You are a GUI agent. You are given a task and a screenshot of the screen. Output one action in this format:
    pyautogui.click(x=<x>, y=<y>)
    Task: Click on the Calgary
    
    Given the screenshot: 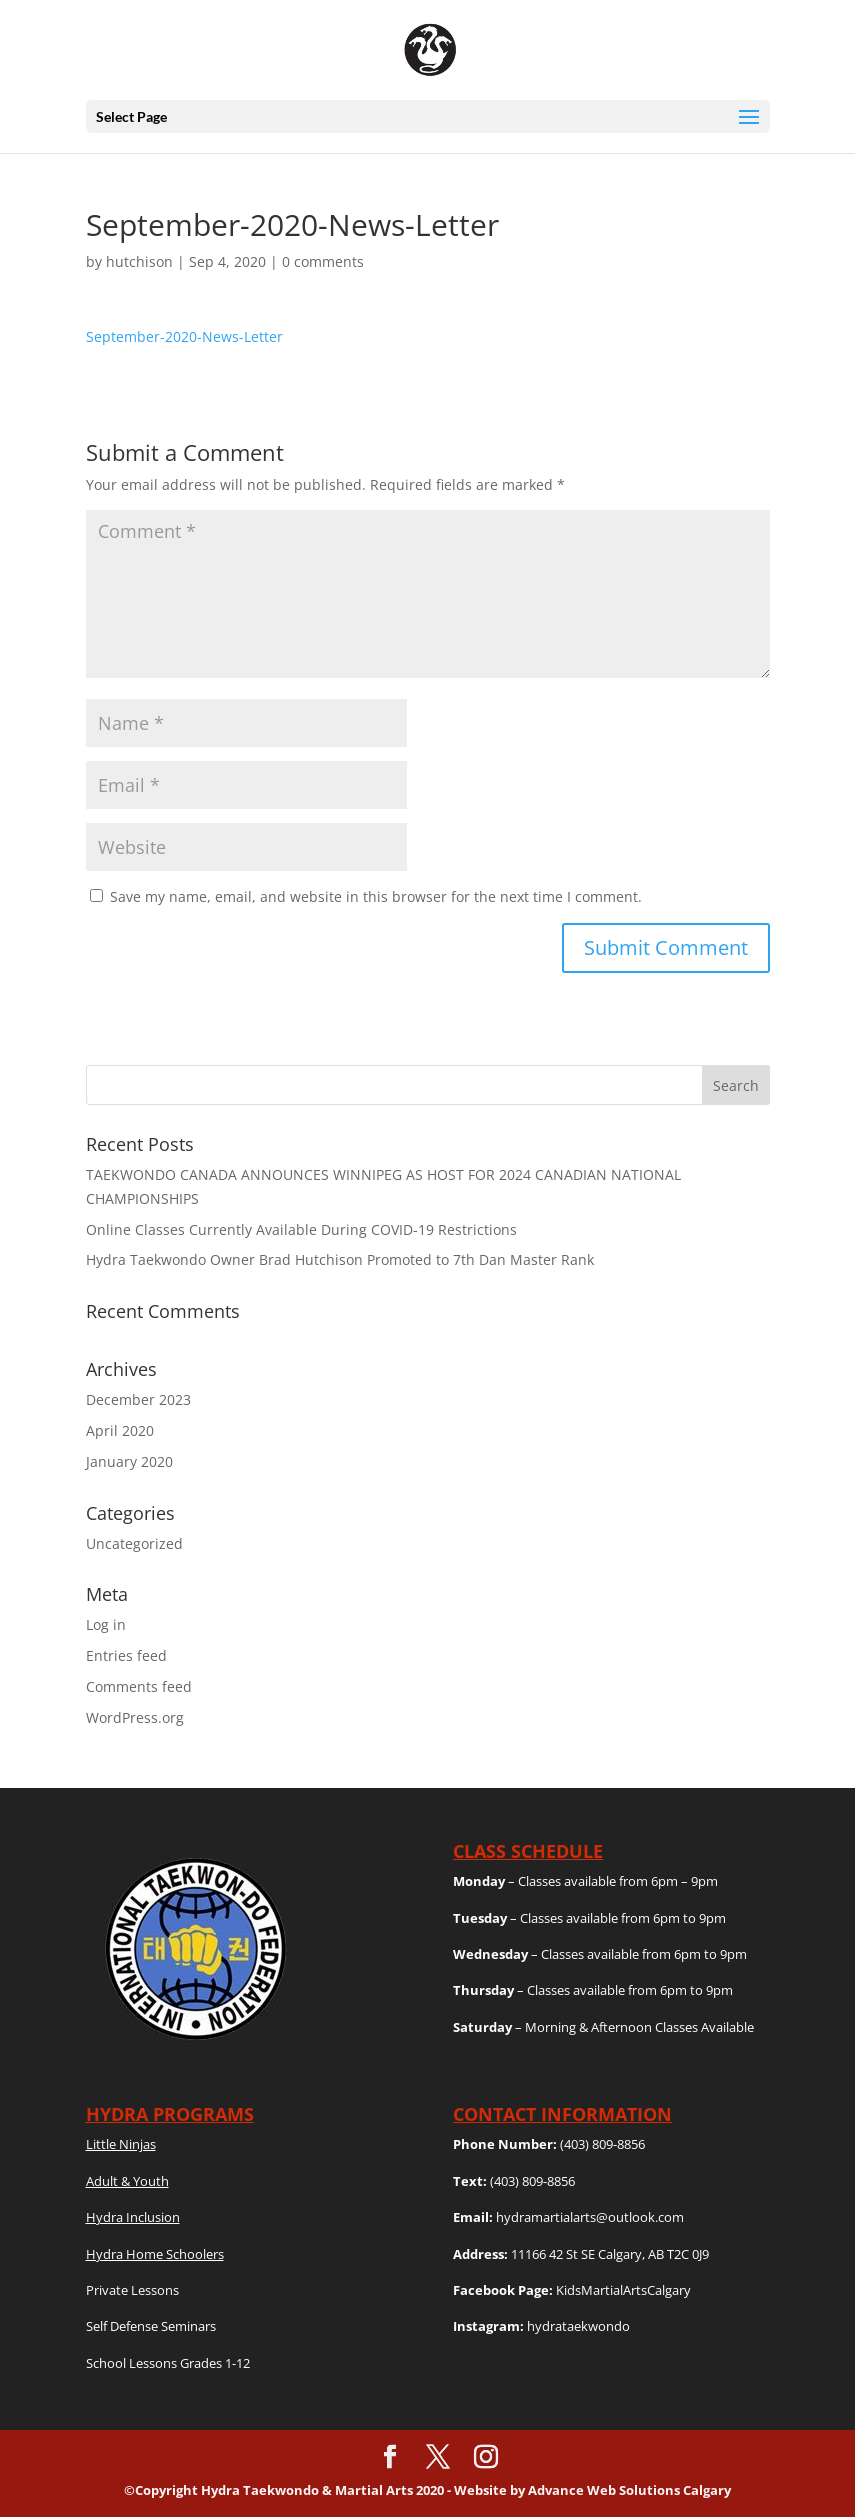 What is the action you would take?
    pyautogui.click(x=707, y=2490)
    